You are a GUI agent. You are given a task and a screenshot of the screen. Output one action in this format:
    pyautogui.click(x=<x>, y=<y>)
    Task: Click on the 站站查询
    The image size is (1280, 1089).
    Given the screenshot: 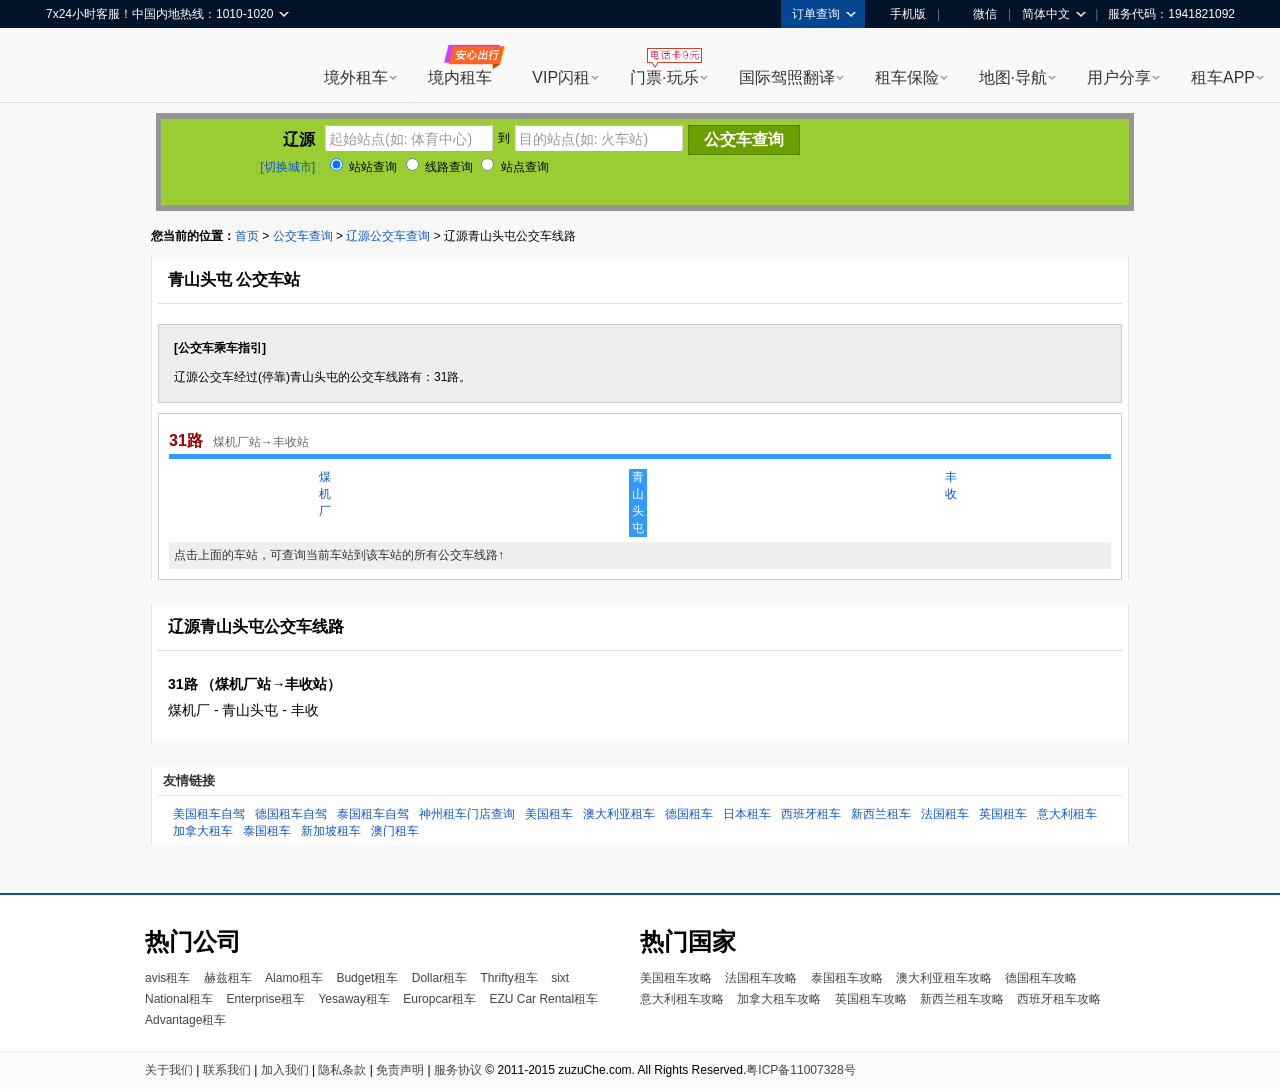 What is the action you would take?
    pyautogui.click(x=363, y=167)
    